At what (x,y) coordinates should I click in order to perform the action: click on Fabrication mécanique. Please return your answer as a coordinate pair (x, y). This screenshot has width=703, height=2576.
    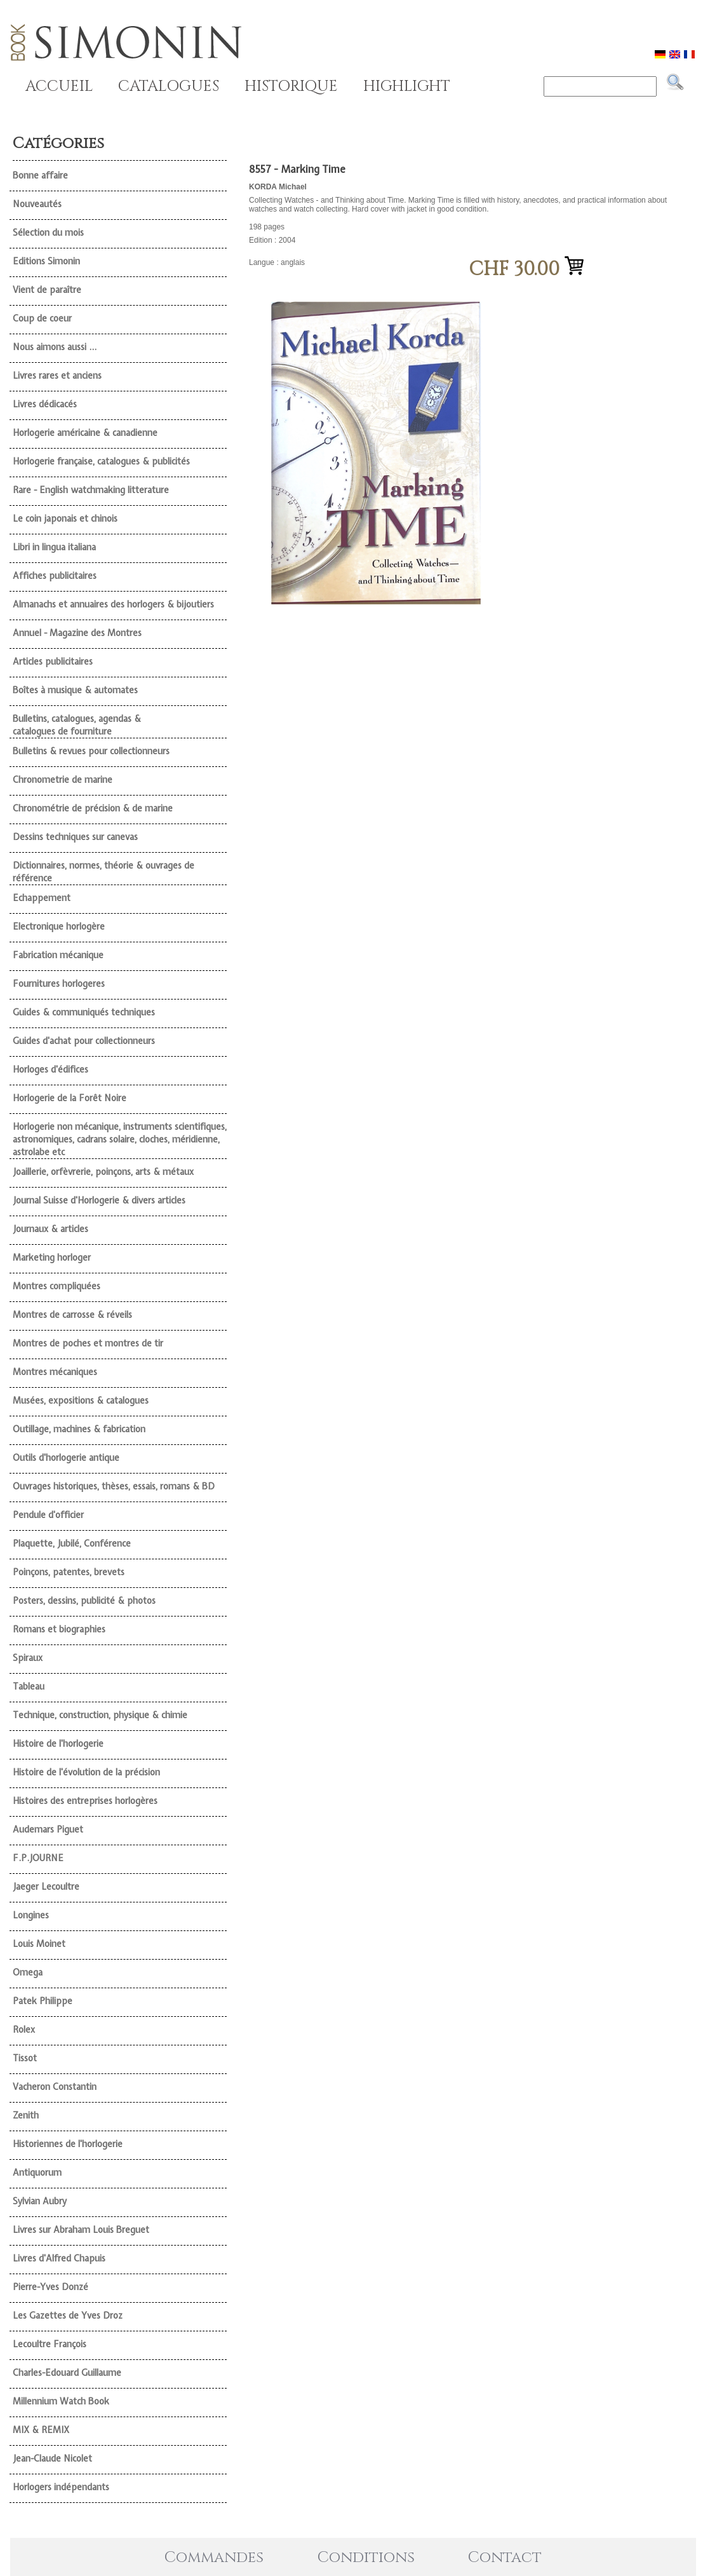
    Looking at the image, I should click on (58, 955).